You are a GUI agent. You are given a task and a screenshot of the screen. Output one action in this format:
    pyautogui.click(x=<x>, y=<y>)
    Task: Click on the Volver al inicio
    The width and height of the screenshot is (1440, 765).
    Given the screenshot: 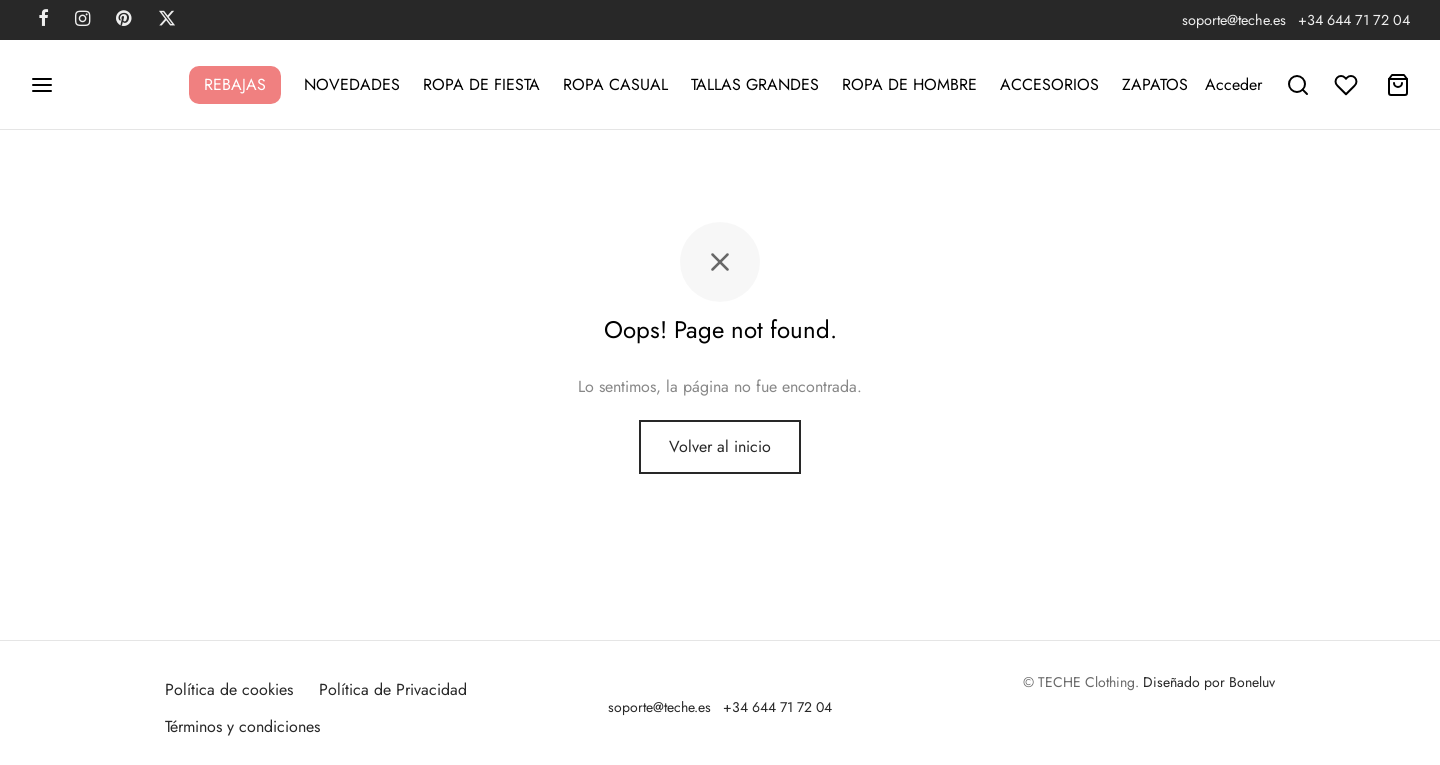 What is the action you would take?
    pyautogui.click(x=720, y=446)
    